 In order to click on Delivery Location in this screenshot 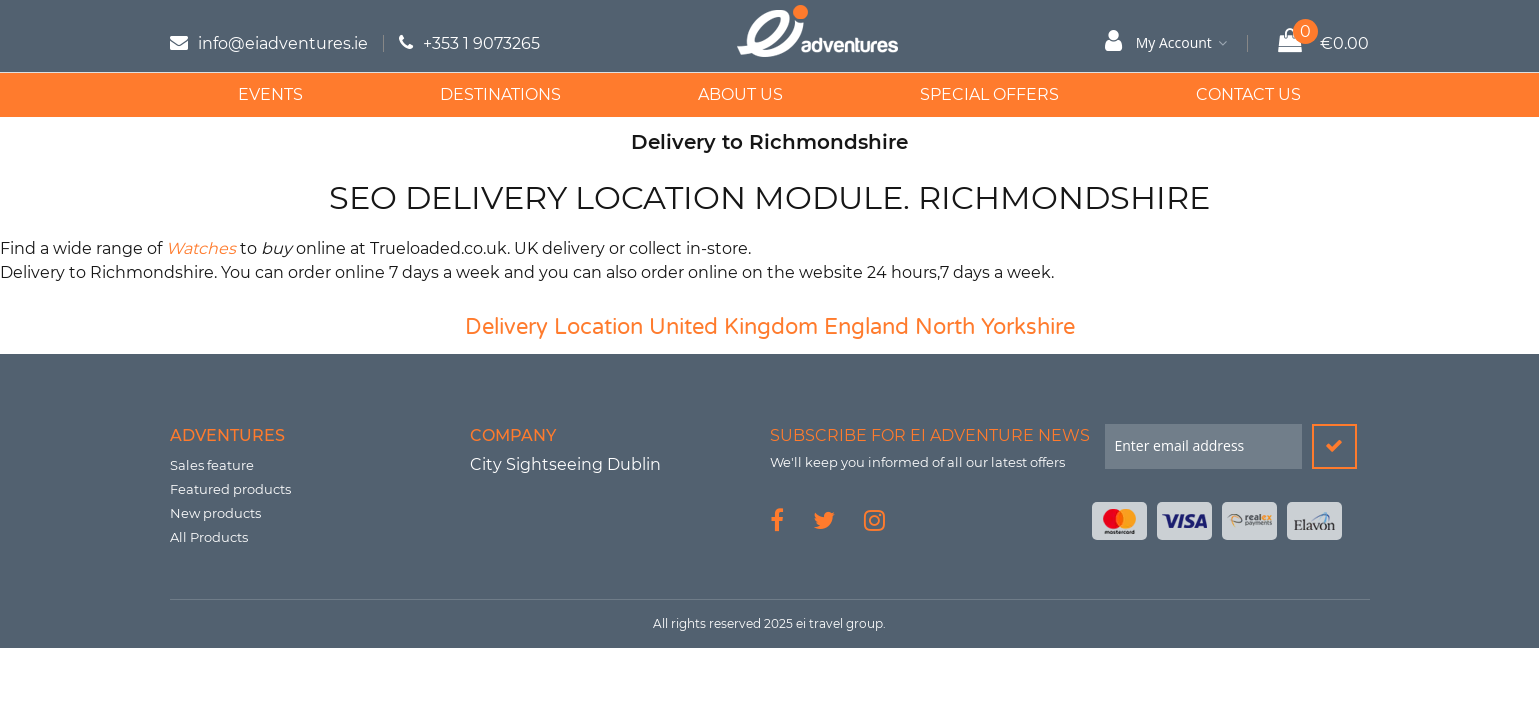, I will do `click(554, 327)`.